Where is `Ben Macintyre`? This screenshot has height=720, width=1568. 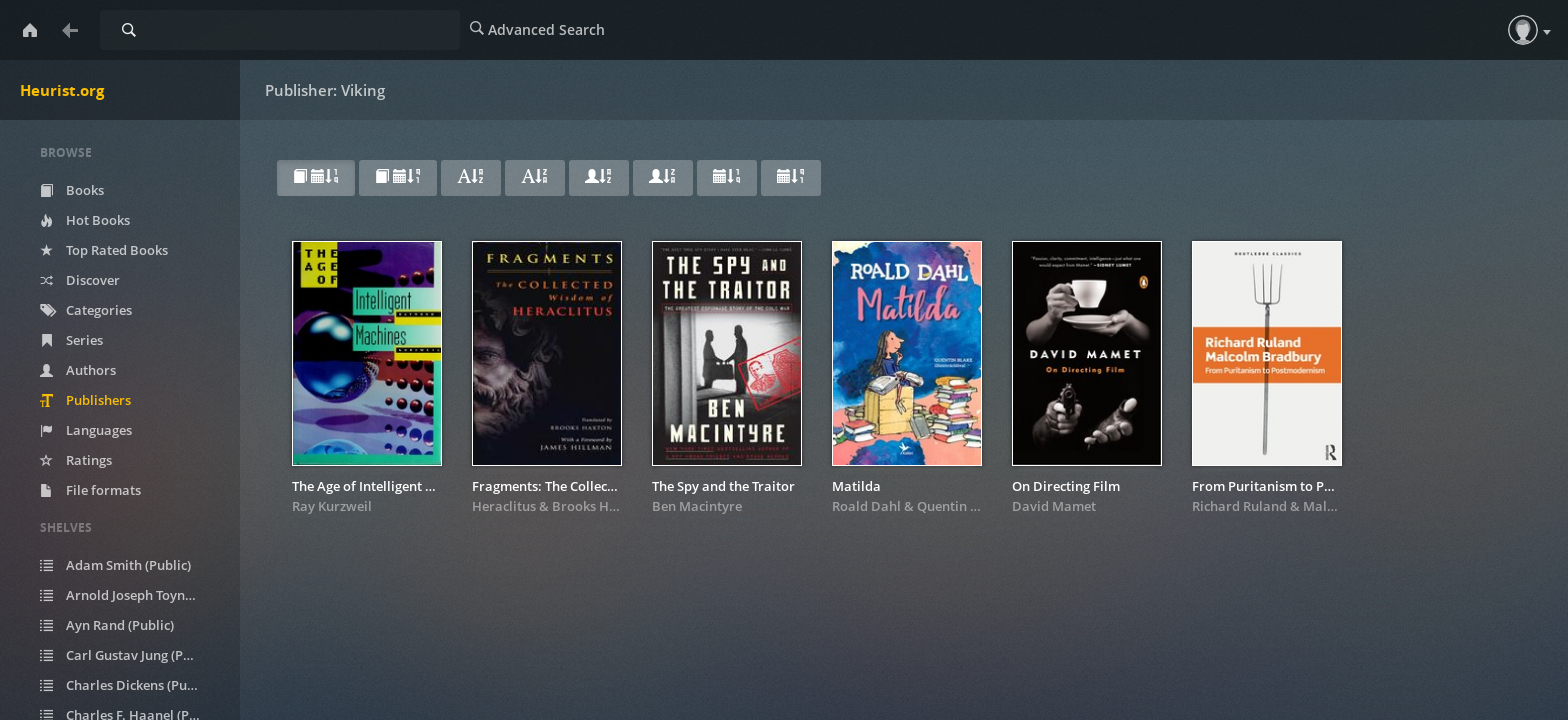
Ben Macintyre is located at coordinates (697, 506).